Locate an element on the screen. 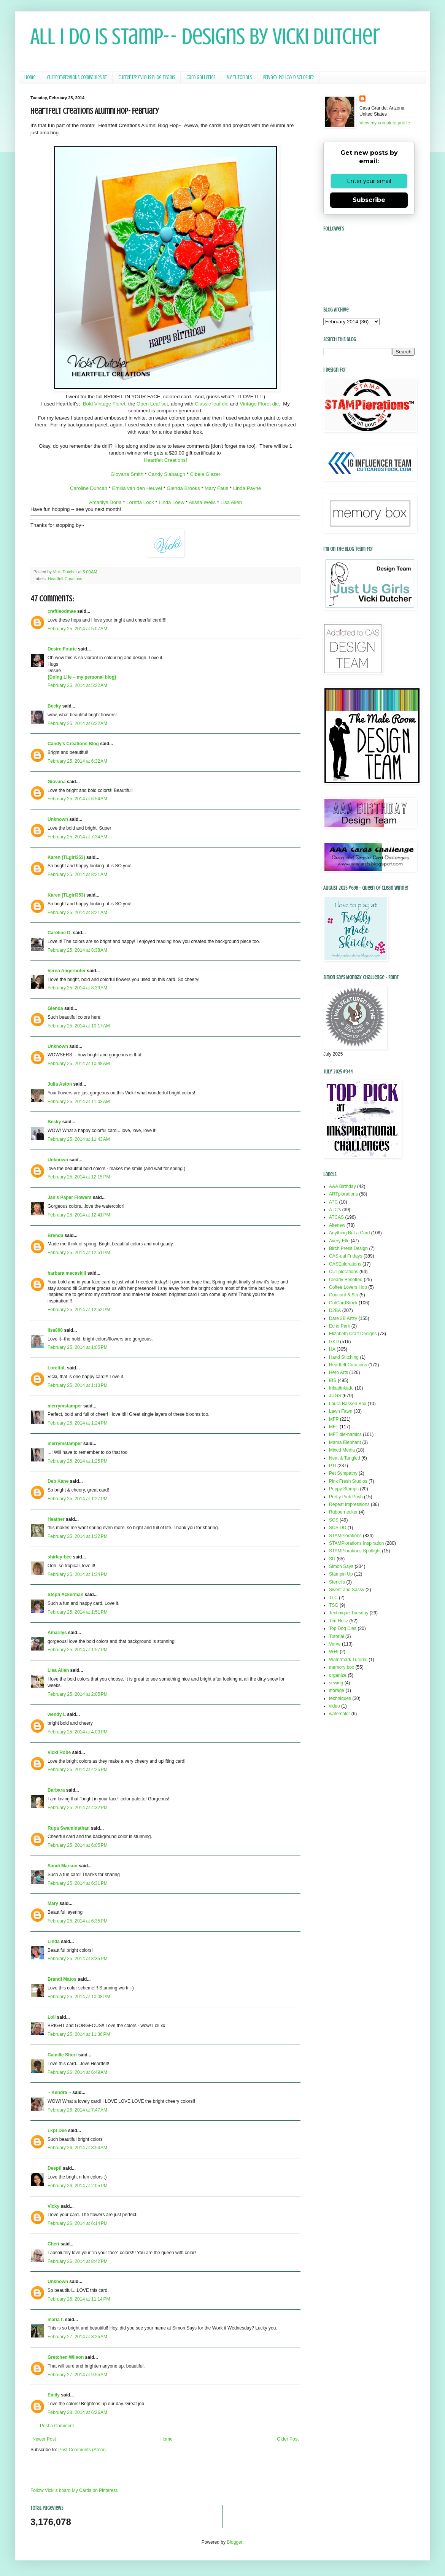  techniques is located at coordinates (340, 1698).